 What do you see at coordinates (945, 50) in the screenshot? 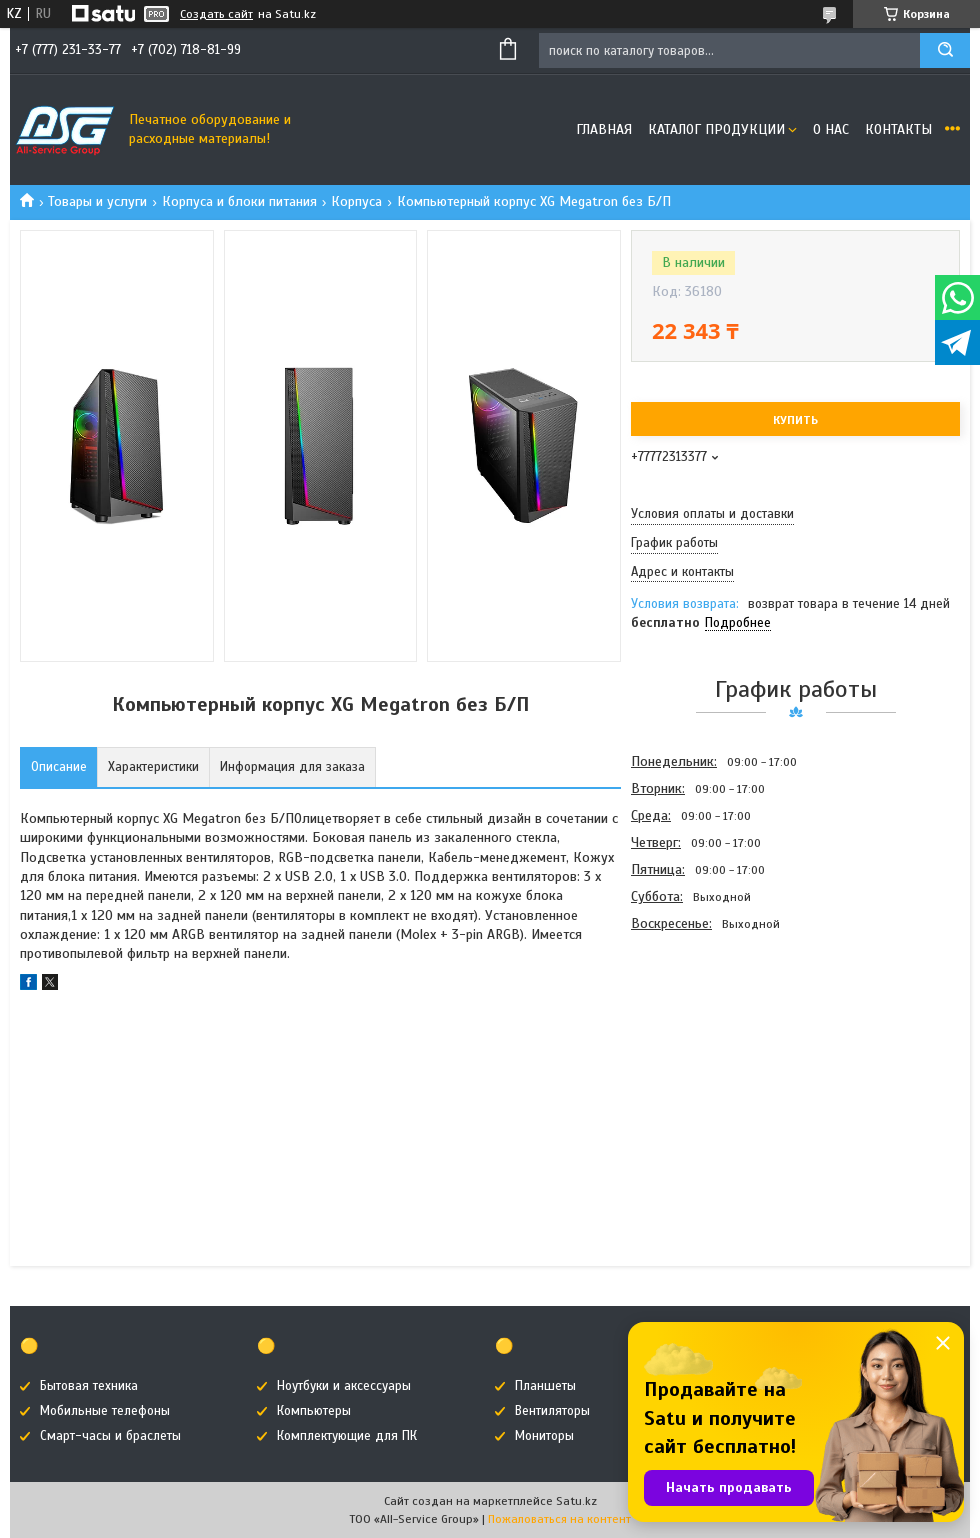
I see `[Искать]` at bounding box center [945, 50].